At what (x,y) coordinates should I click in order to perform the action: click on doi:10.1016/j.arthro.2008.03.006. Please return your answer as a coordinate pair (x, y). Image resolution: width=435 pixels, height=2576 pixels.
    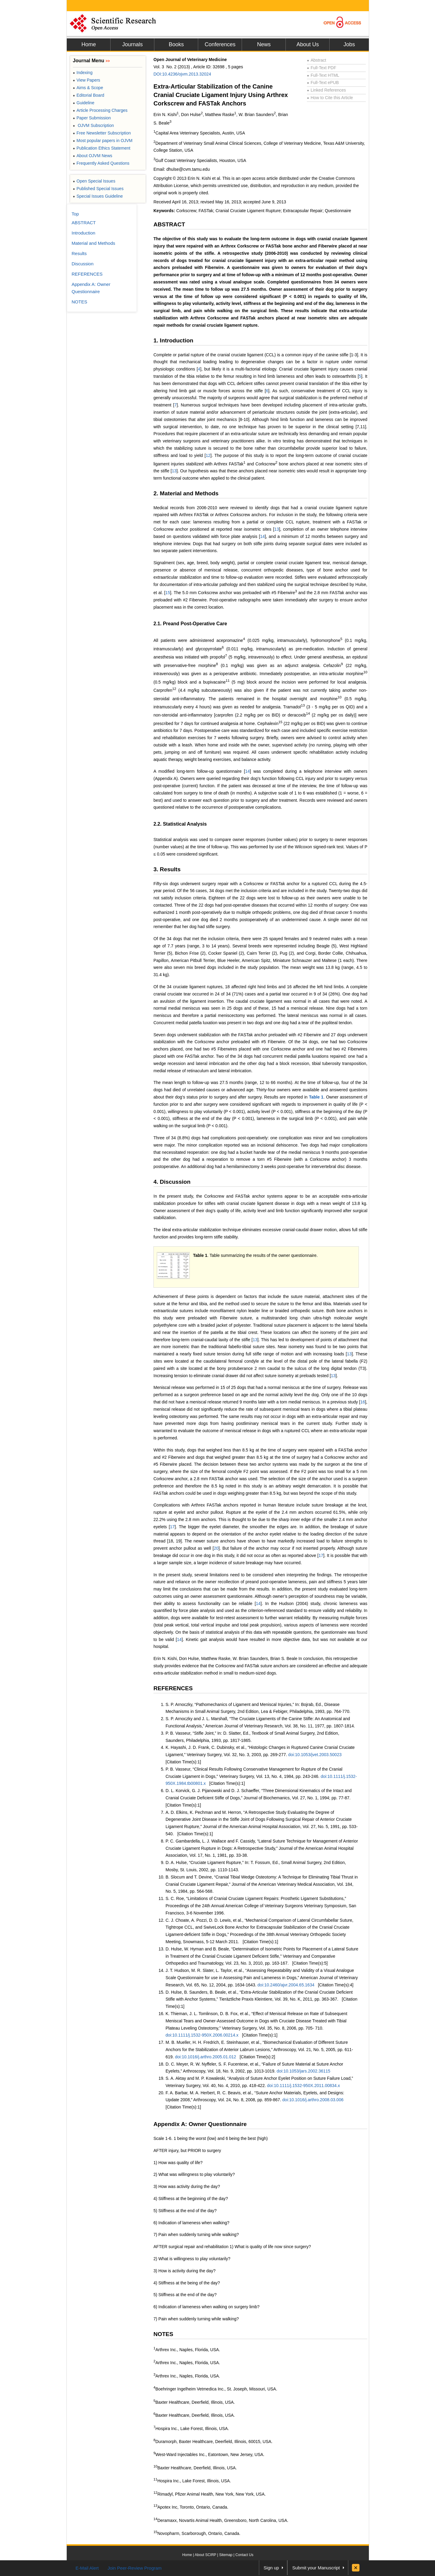
    Looking at the image, I should click on (312, 2099).